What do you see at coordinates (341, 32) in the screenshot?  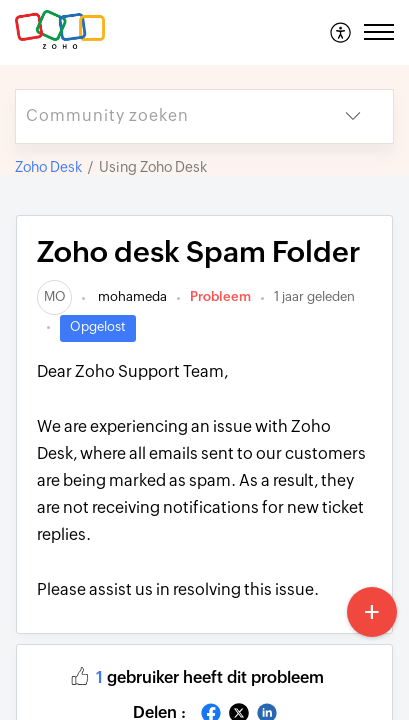 I see `[button]` at bounding box center [341, 32].